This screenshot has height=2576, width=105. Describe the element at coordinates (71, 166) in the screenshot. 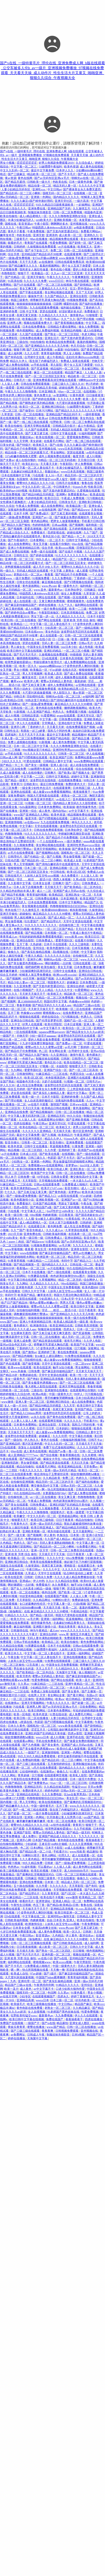

I see `欧美色资源` at that location.